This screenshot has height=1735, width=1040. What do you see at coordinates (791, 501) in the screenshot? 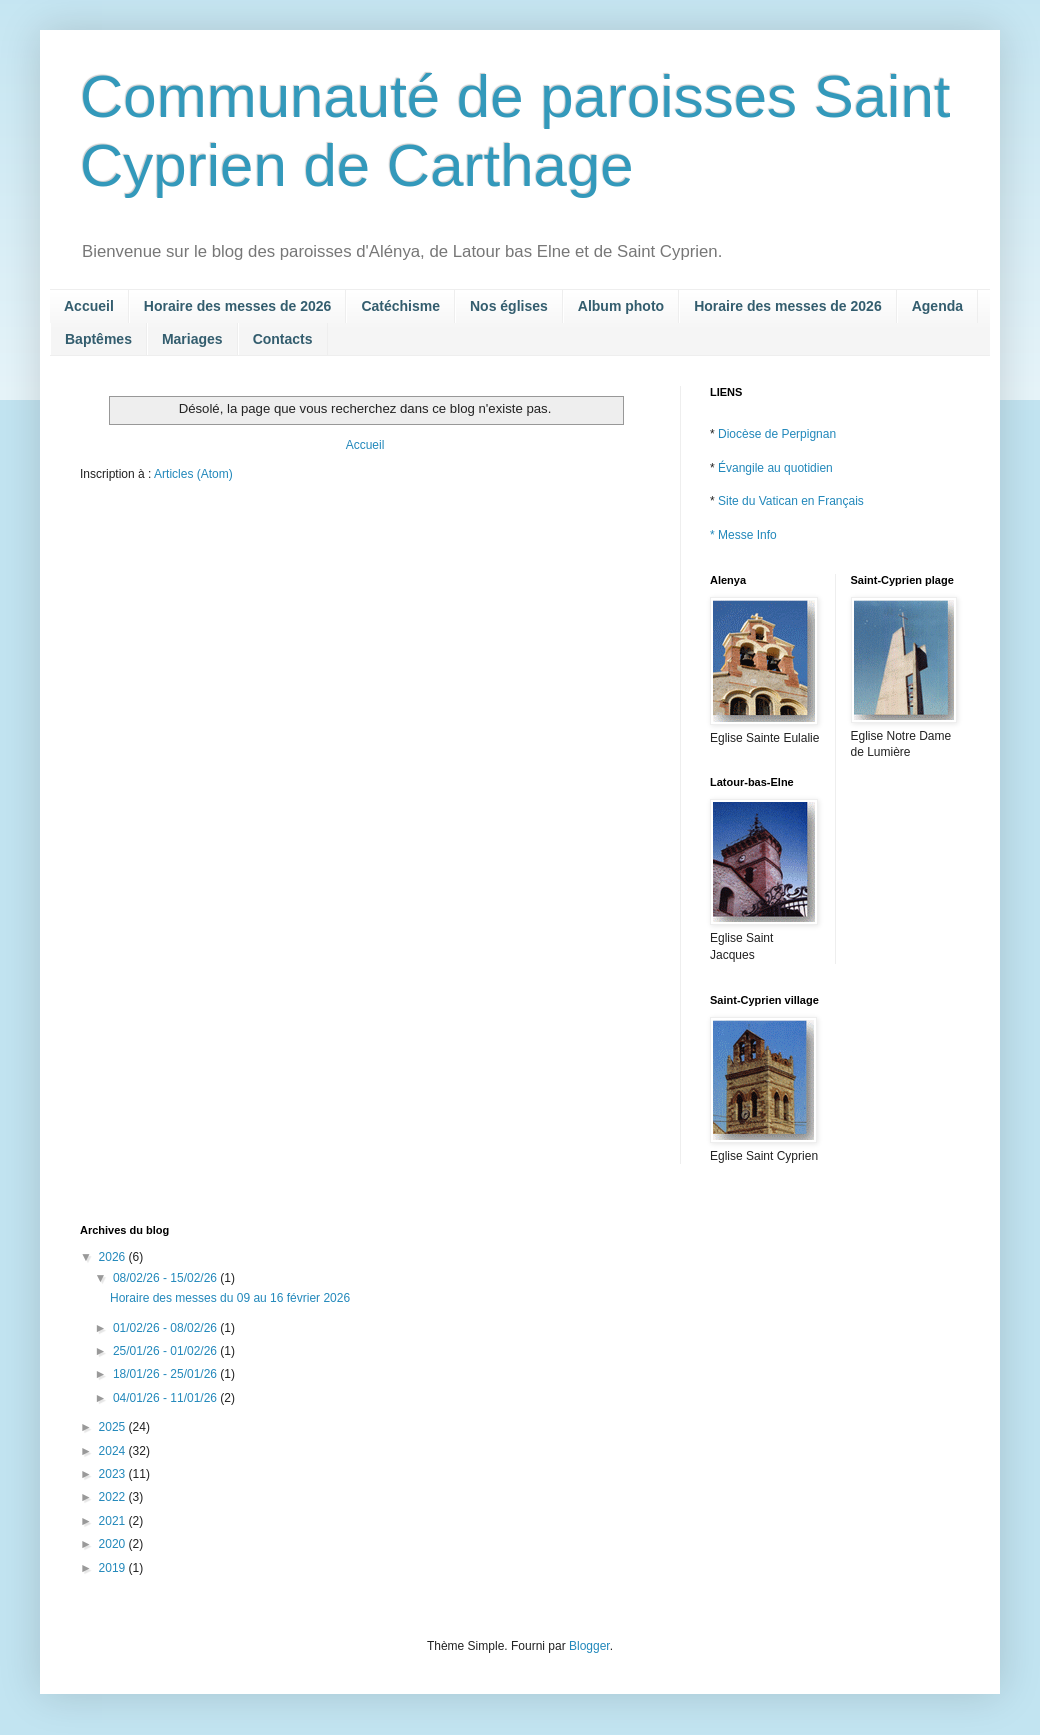
I see `Site du Vatican en Français` at bounding box center [791, 501].